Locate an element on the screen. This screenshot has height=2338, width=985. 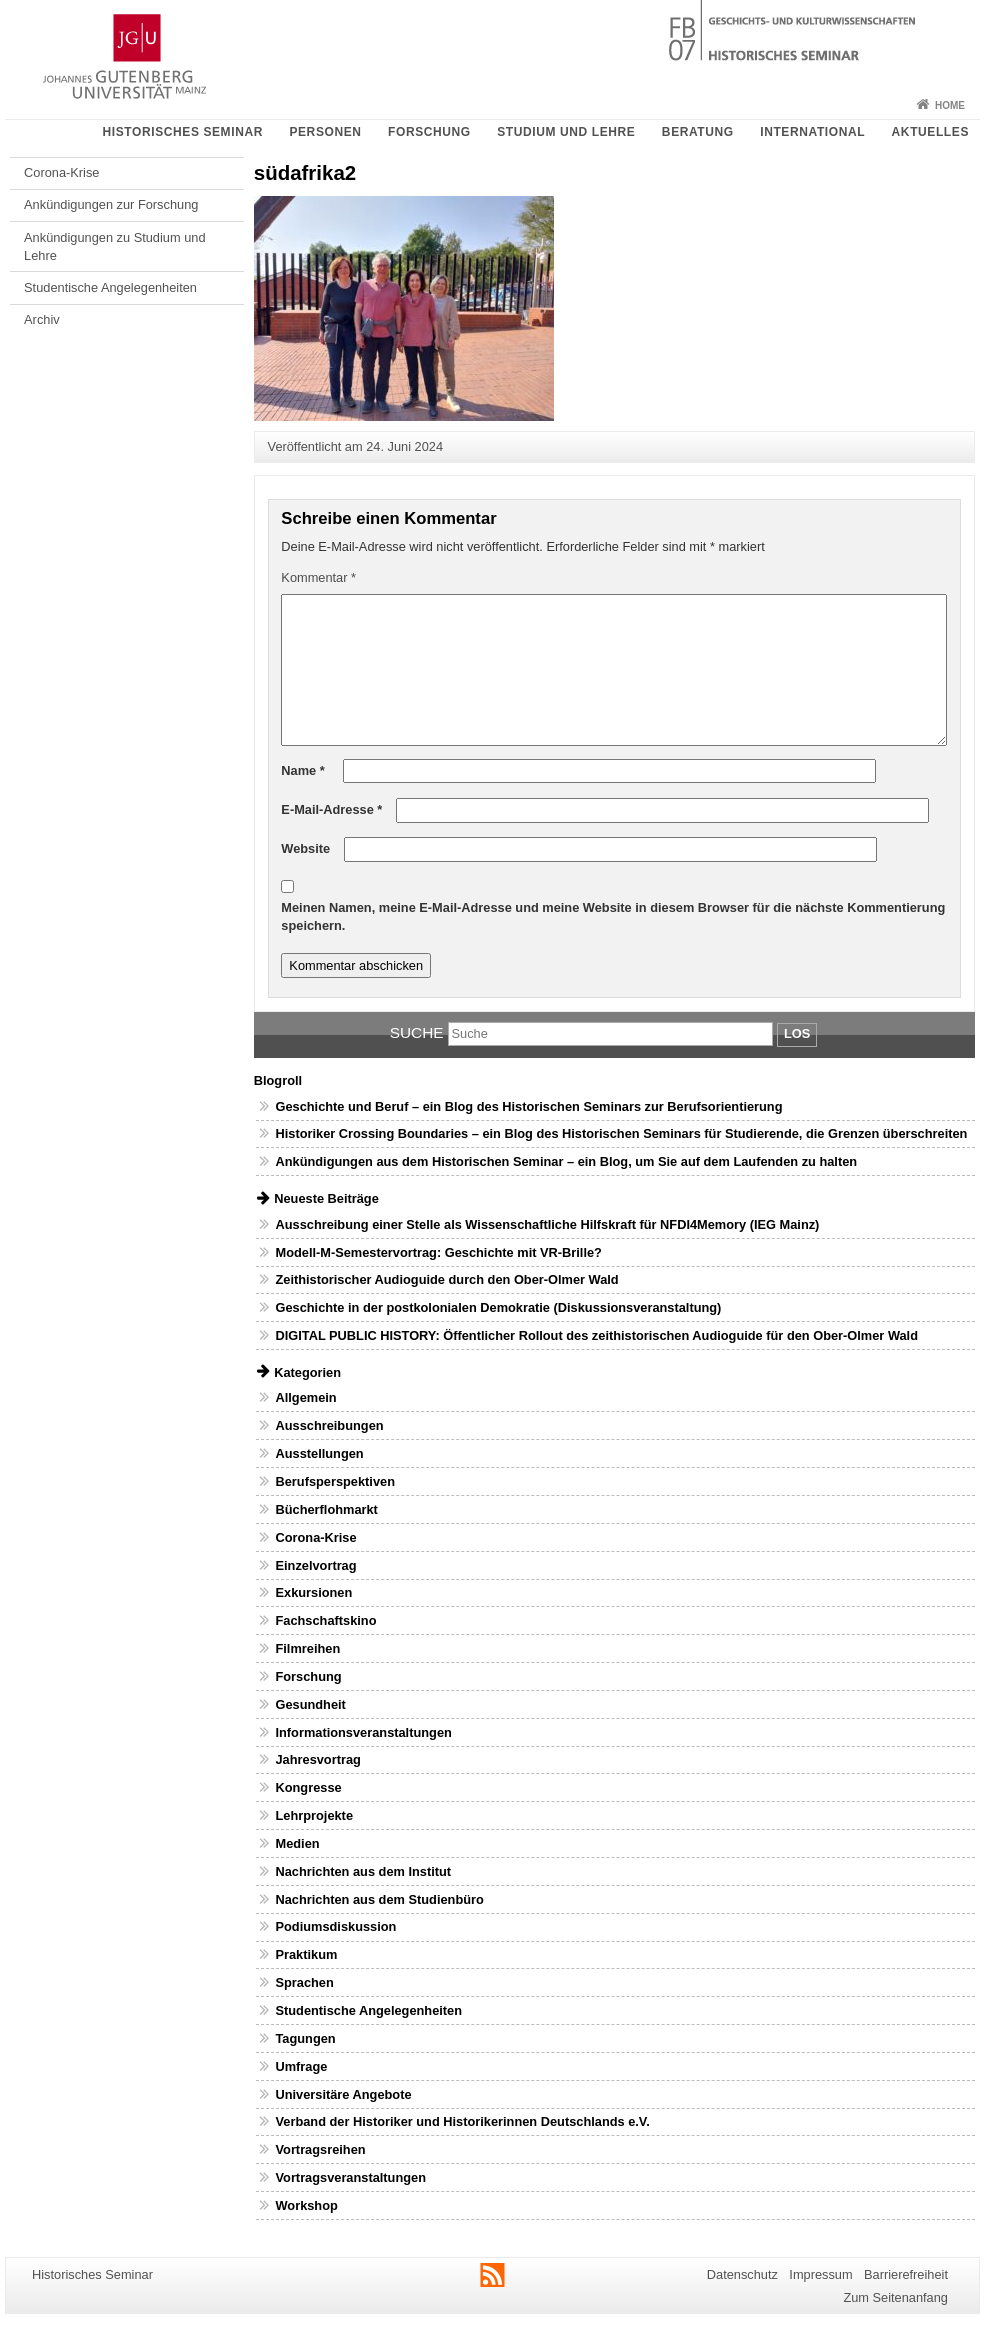
Tagungen is located at coordinates (305, 2038).